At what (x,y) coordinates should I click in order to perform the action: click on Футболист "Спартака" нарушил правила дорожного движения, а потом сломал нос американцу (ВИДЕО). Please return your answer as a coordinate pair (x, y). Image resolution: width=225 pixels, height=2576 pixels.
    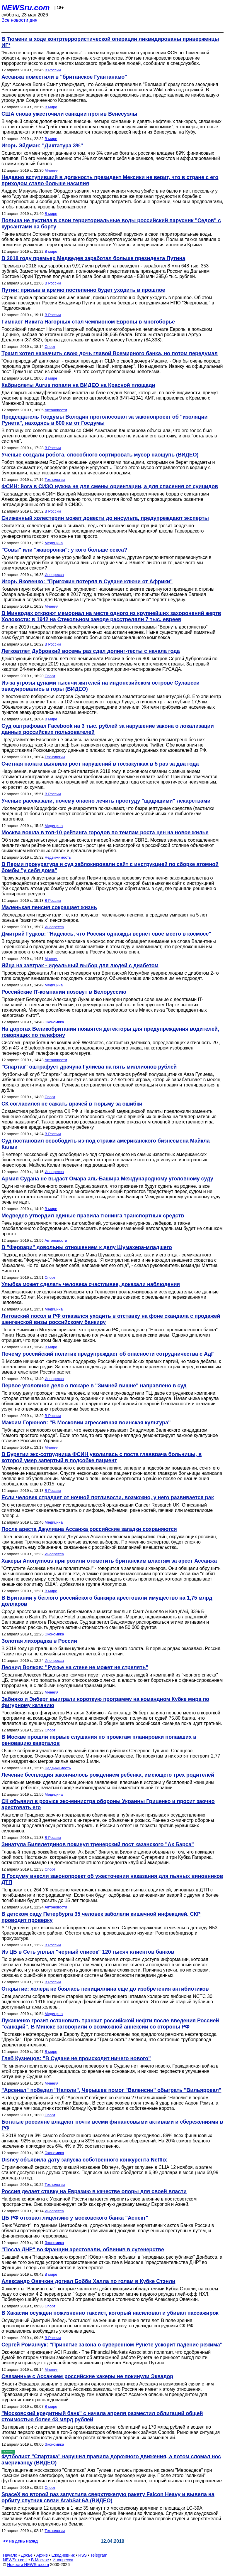
    Looking at the image, I should click on (111, 2460).